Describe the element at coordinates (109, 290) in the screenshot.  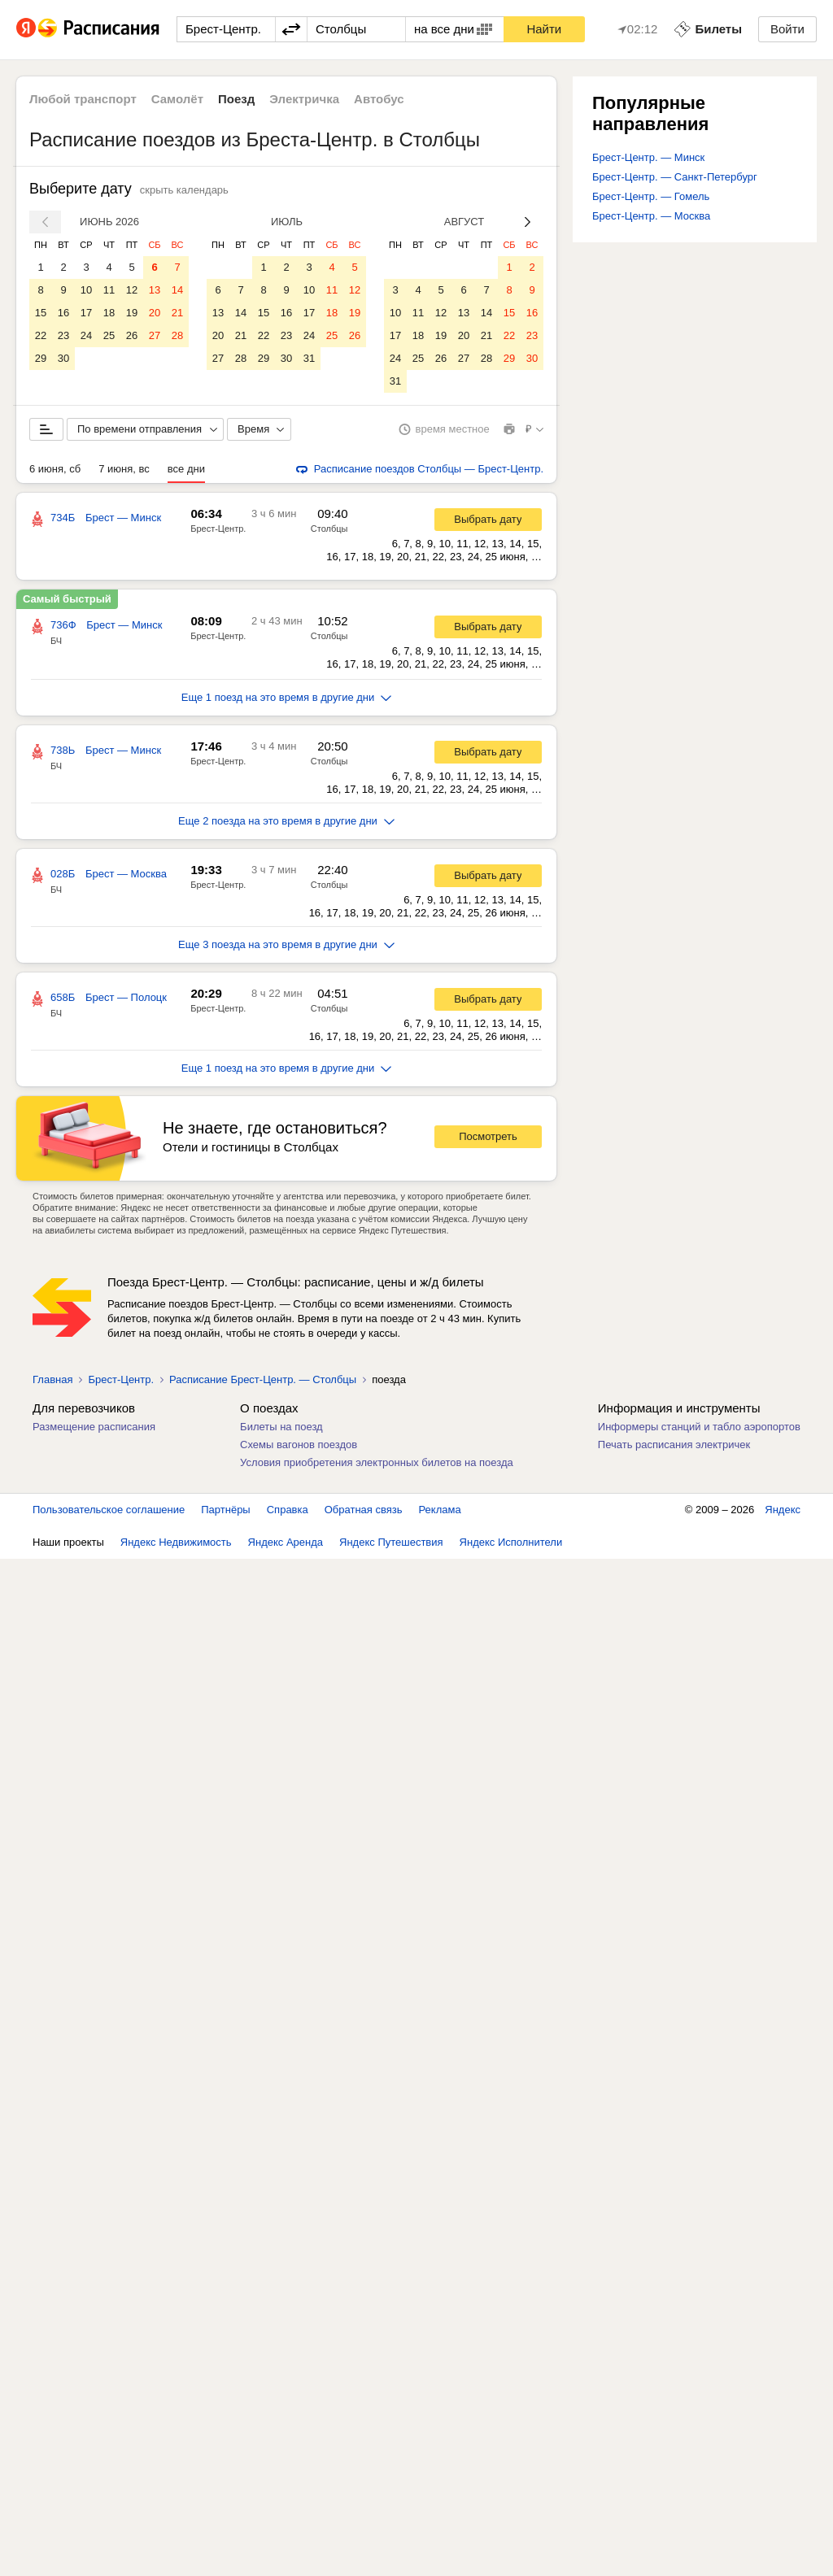
I see `11` at that location.